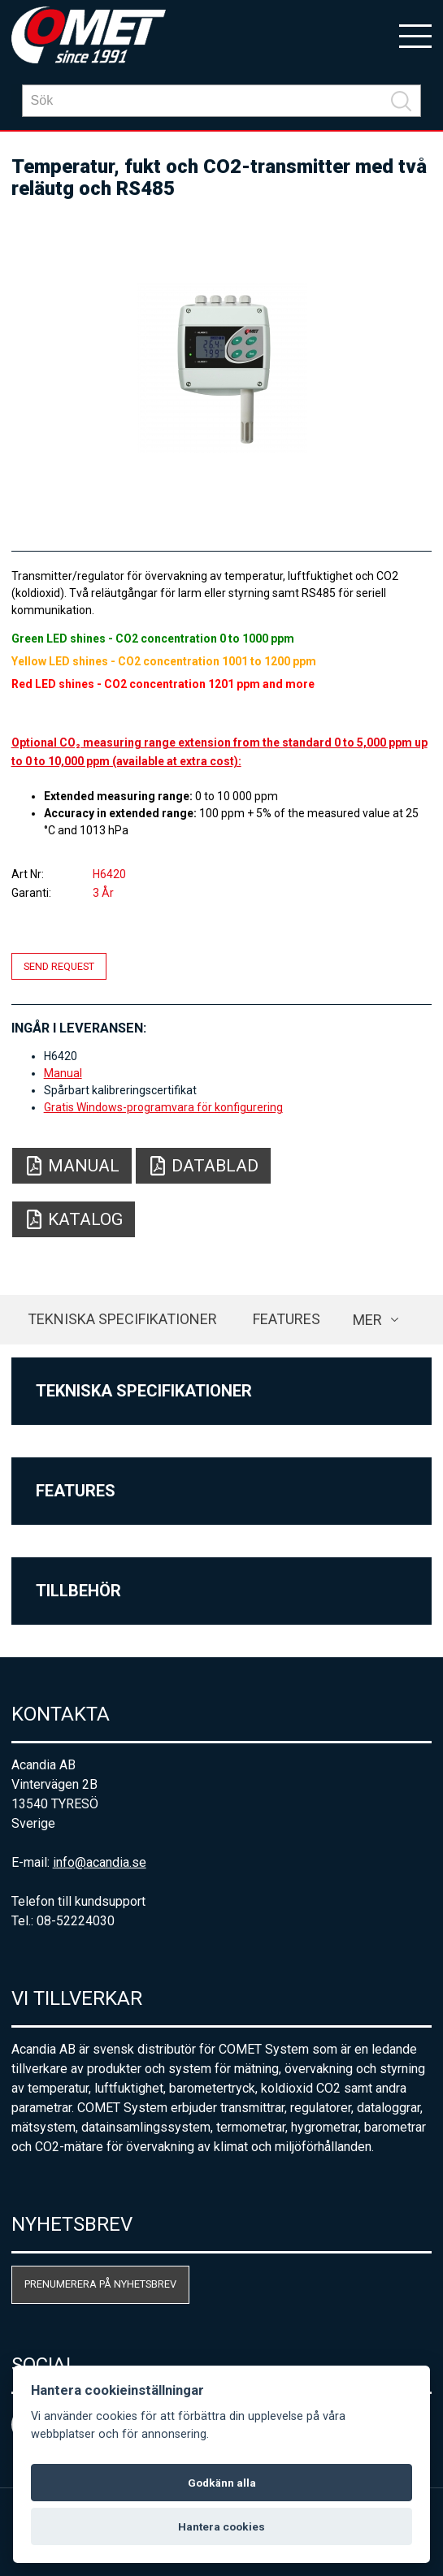  Describe the element at coordinates (99, 1862) in the screenshot. I see `info@acandia.se` at that location.